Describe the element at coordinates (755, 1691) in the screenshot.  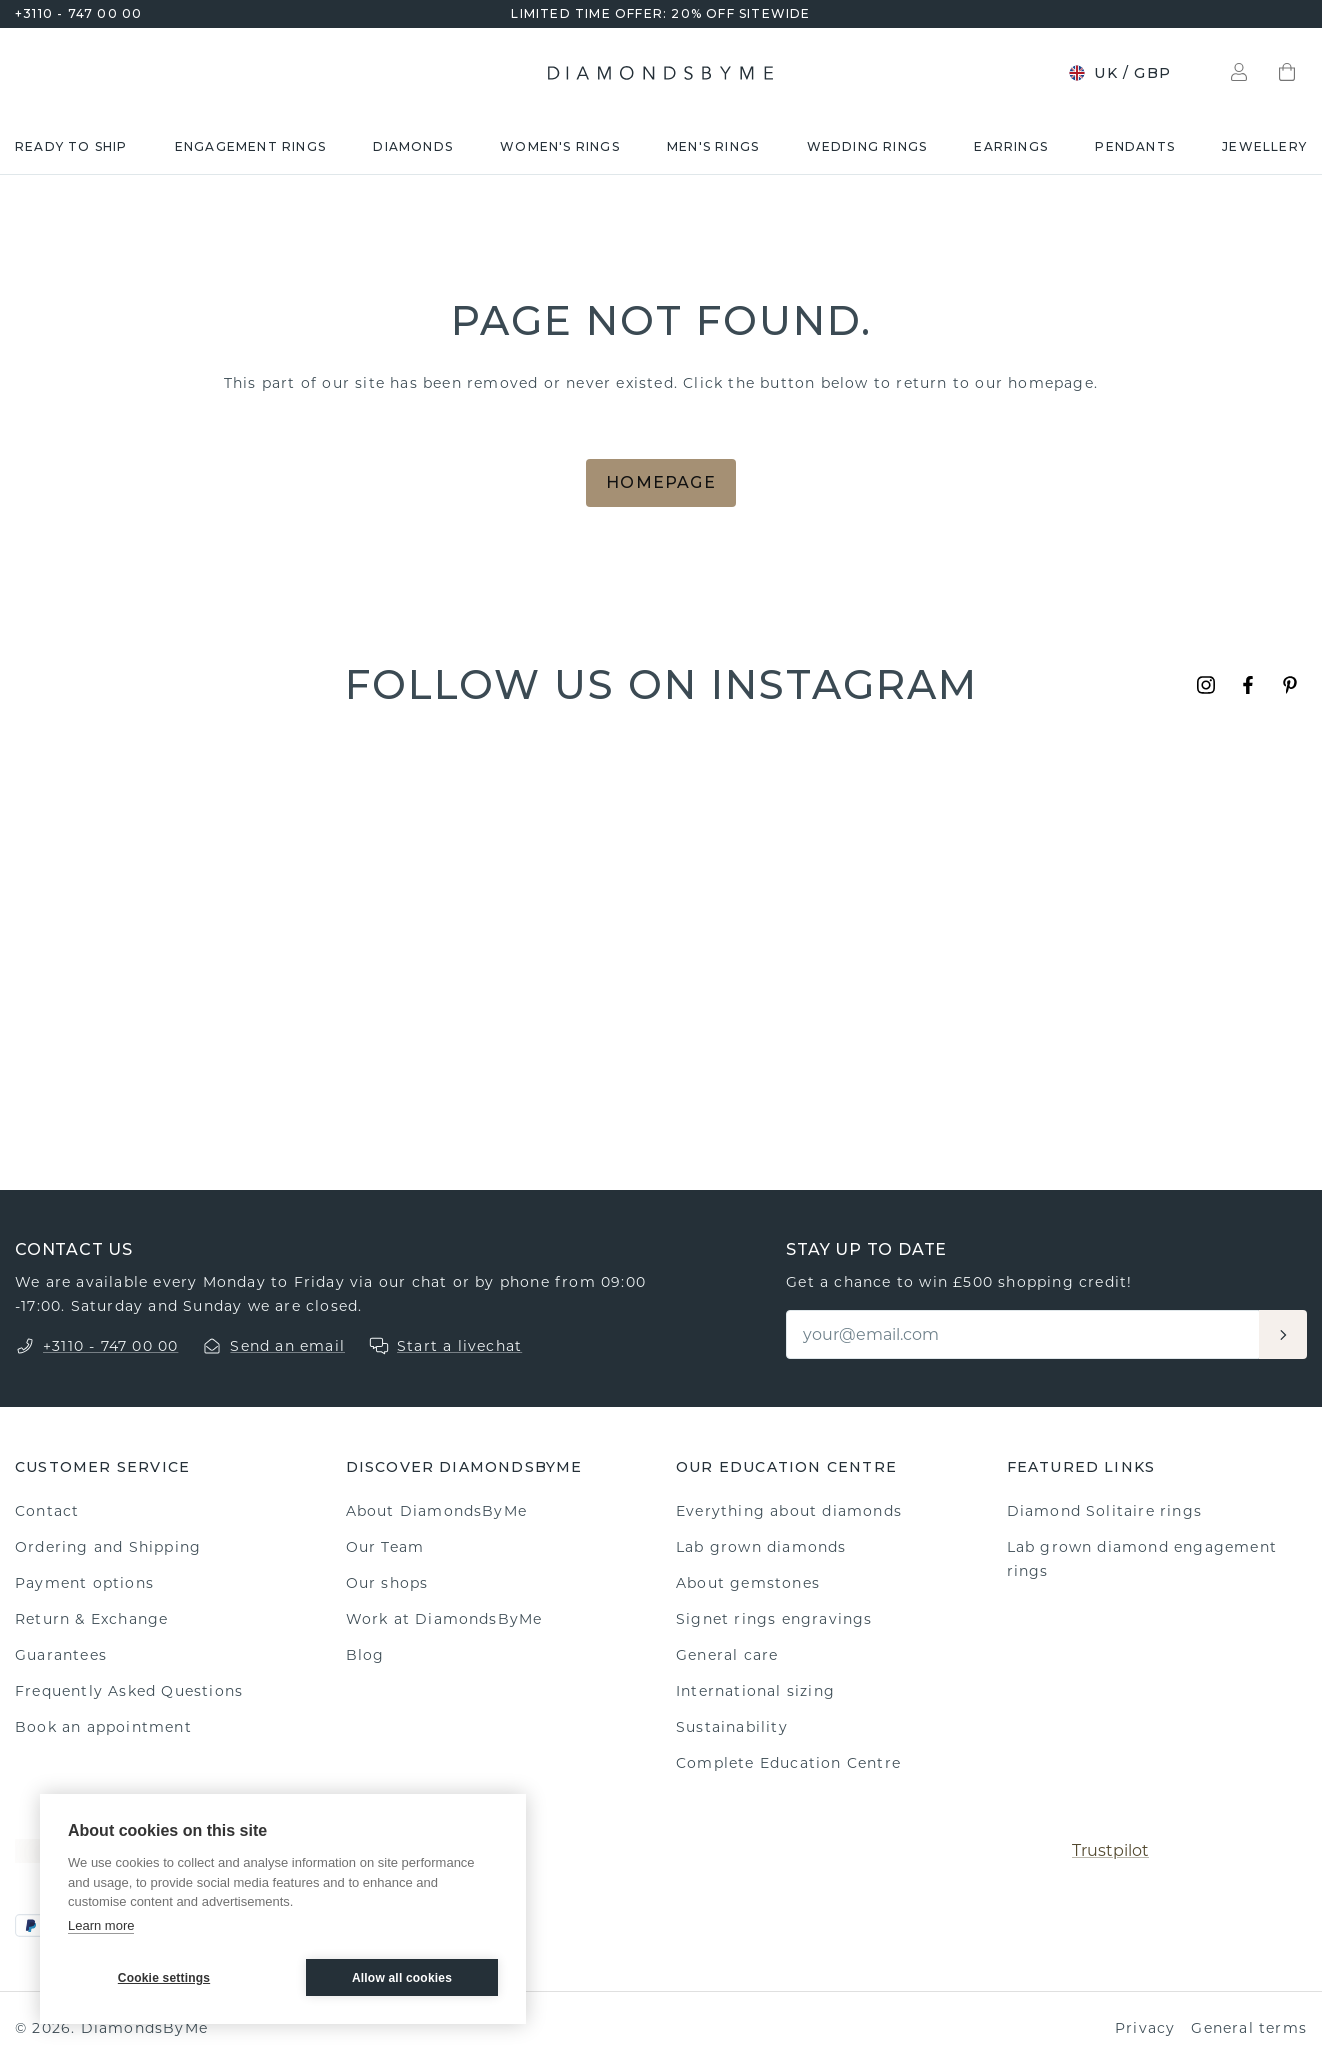
I see `International sizing` at that location.